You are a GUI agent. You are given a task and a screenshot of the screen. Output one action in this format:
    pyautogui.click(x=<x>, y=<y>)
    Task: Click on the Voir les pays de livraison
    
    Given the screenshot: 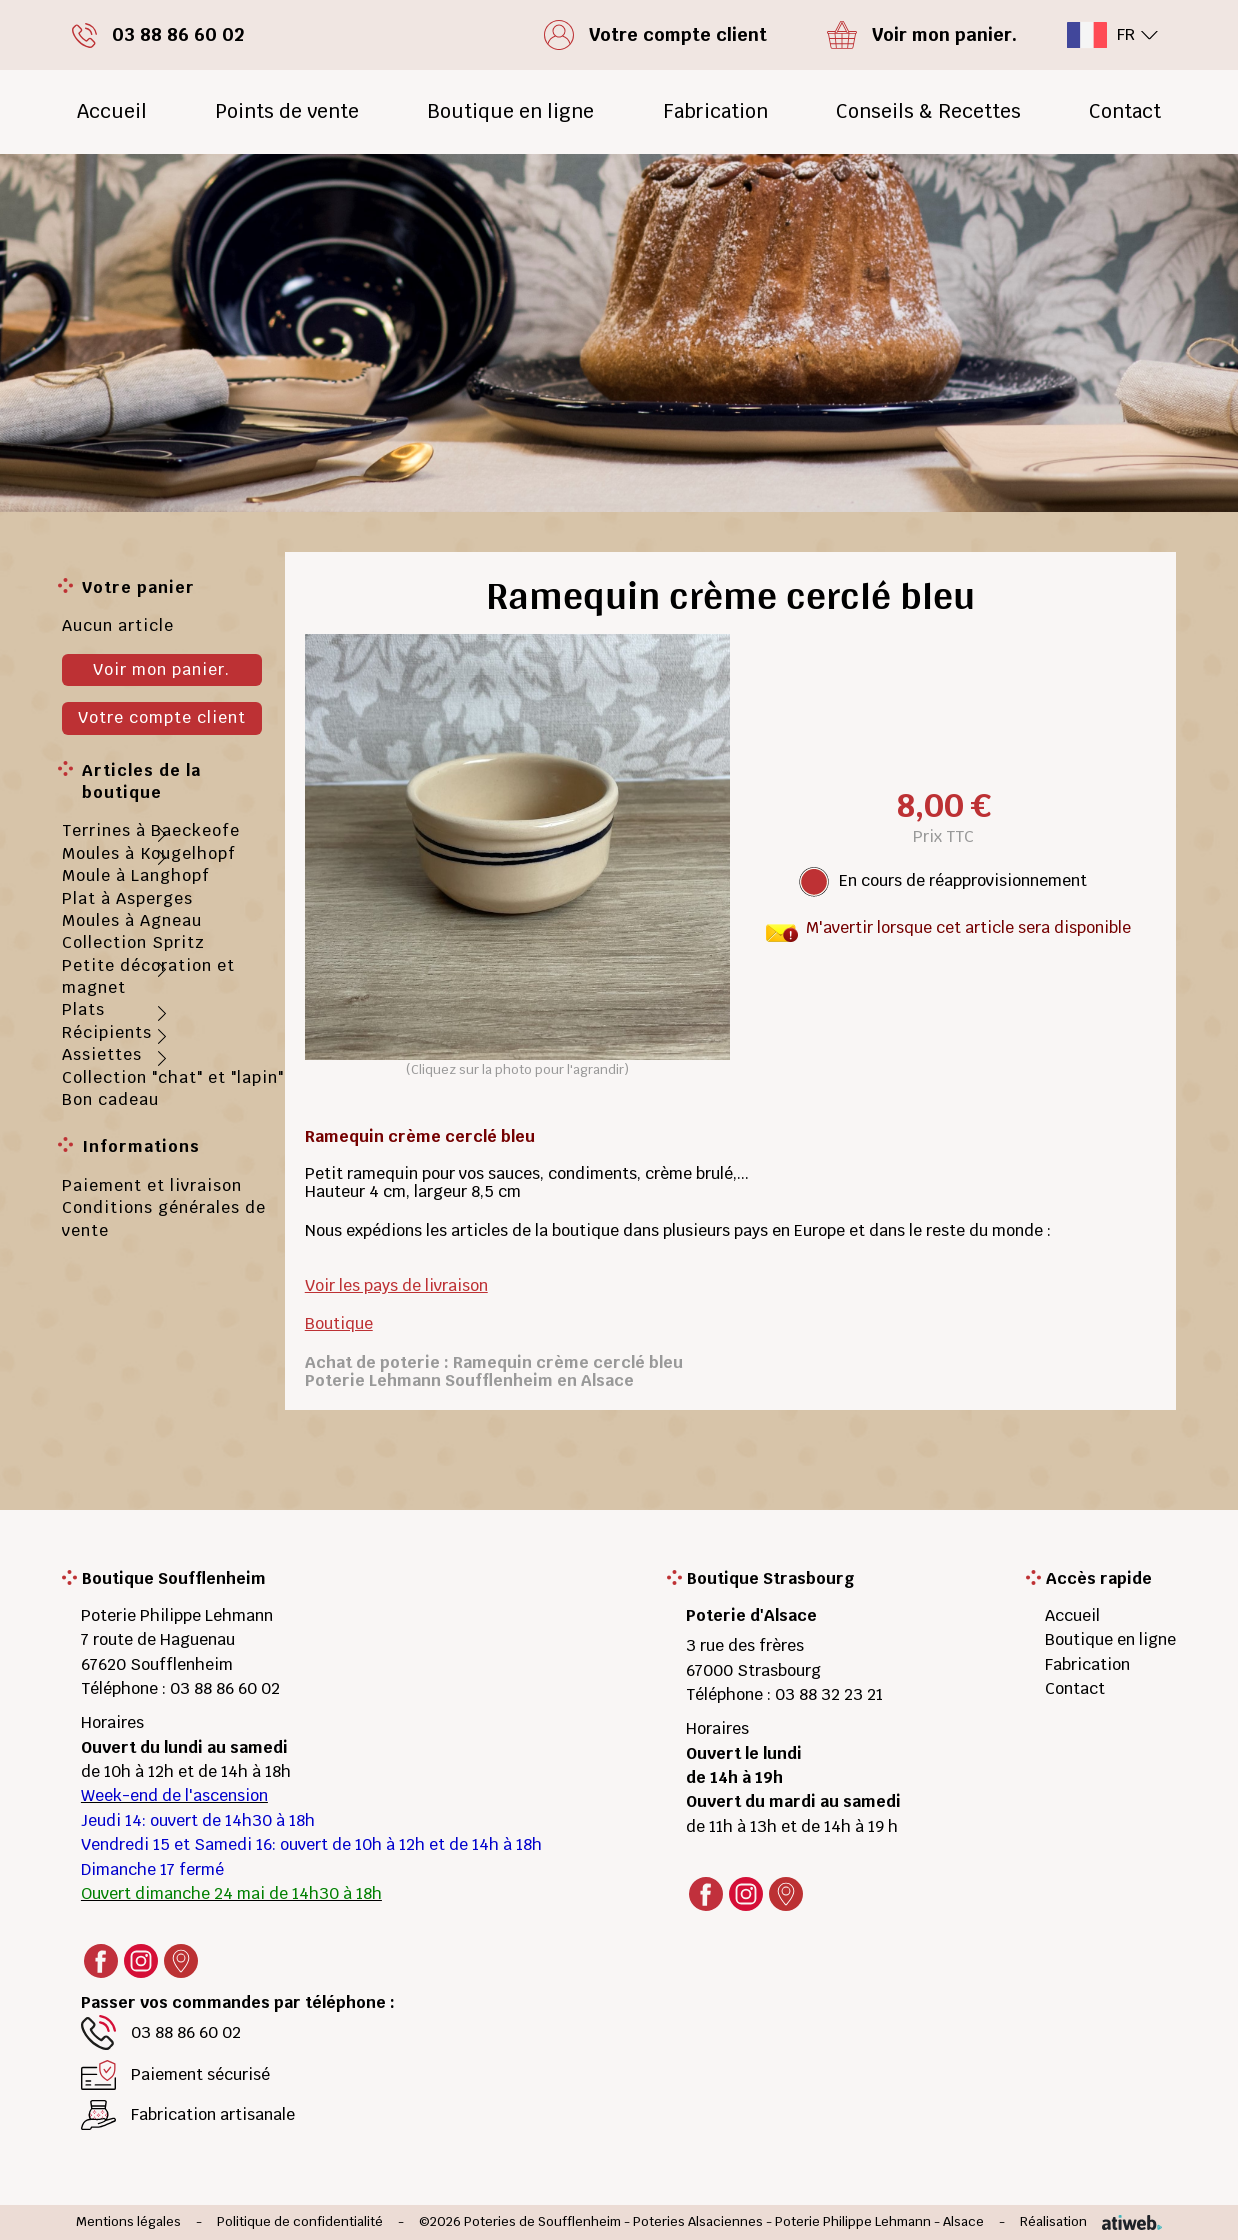 What is the action you would take?
    pyautogui.click(x=396, y=1285)
    